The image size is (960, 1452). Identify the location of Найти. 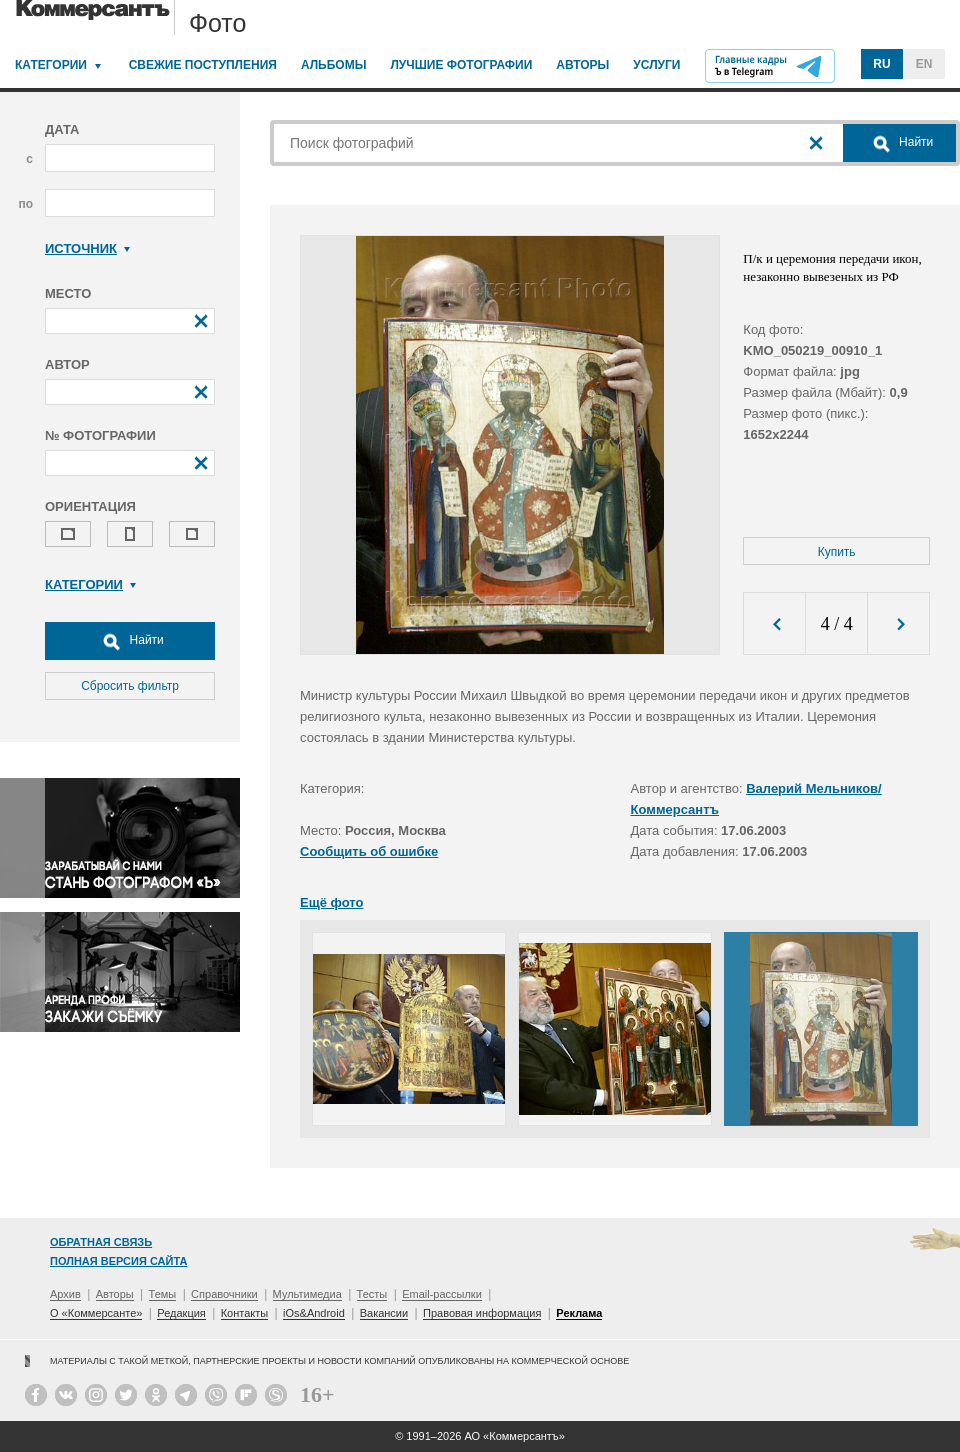
(130, 641).